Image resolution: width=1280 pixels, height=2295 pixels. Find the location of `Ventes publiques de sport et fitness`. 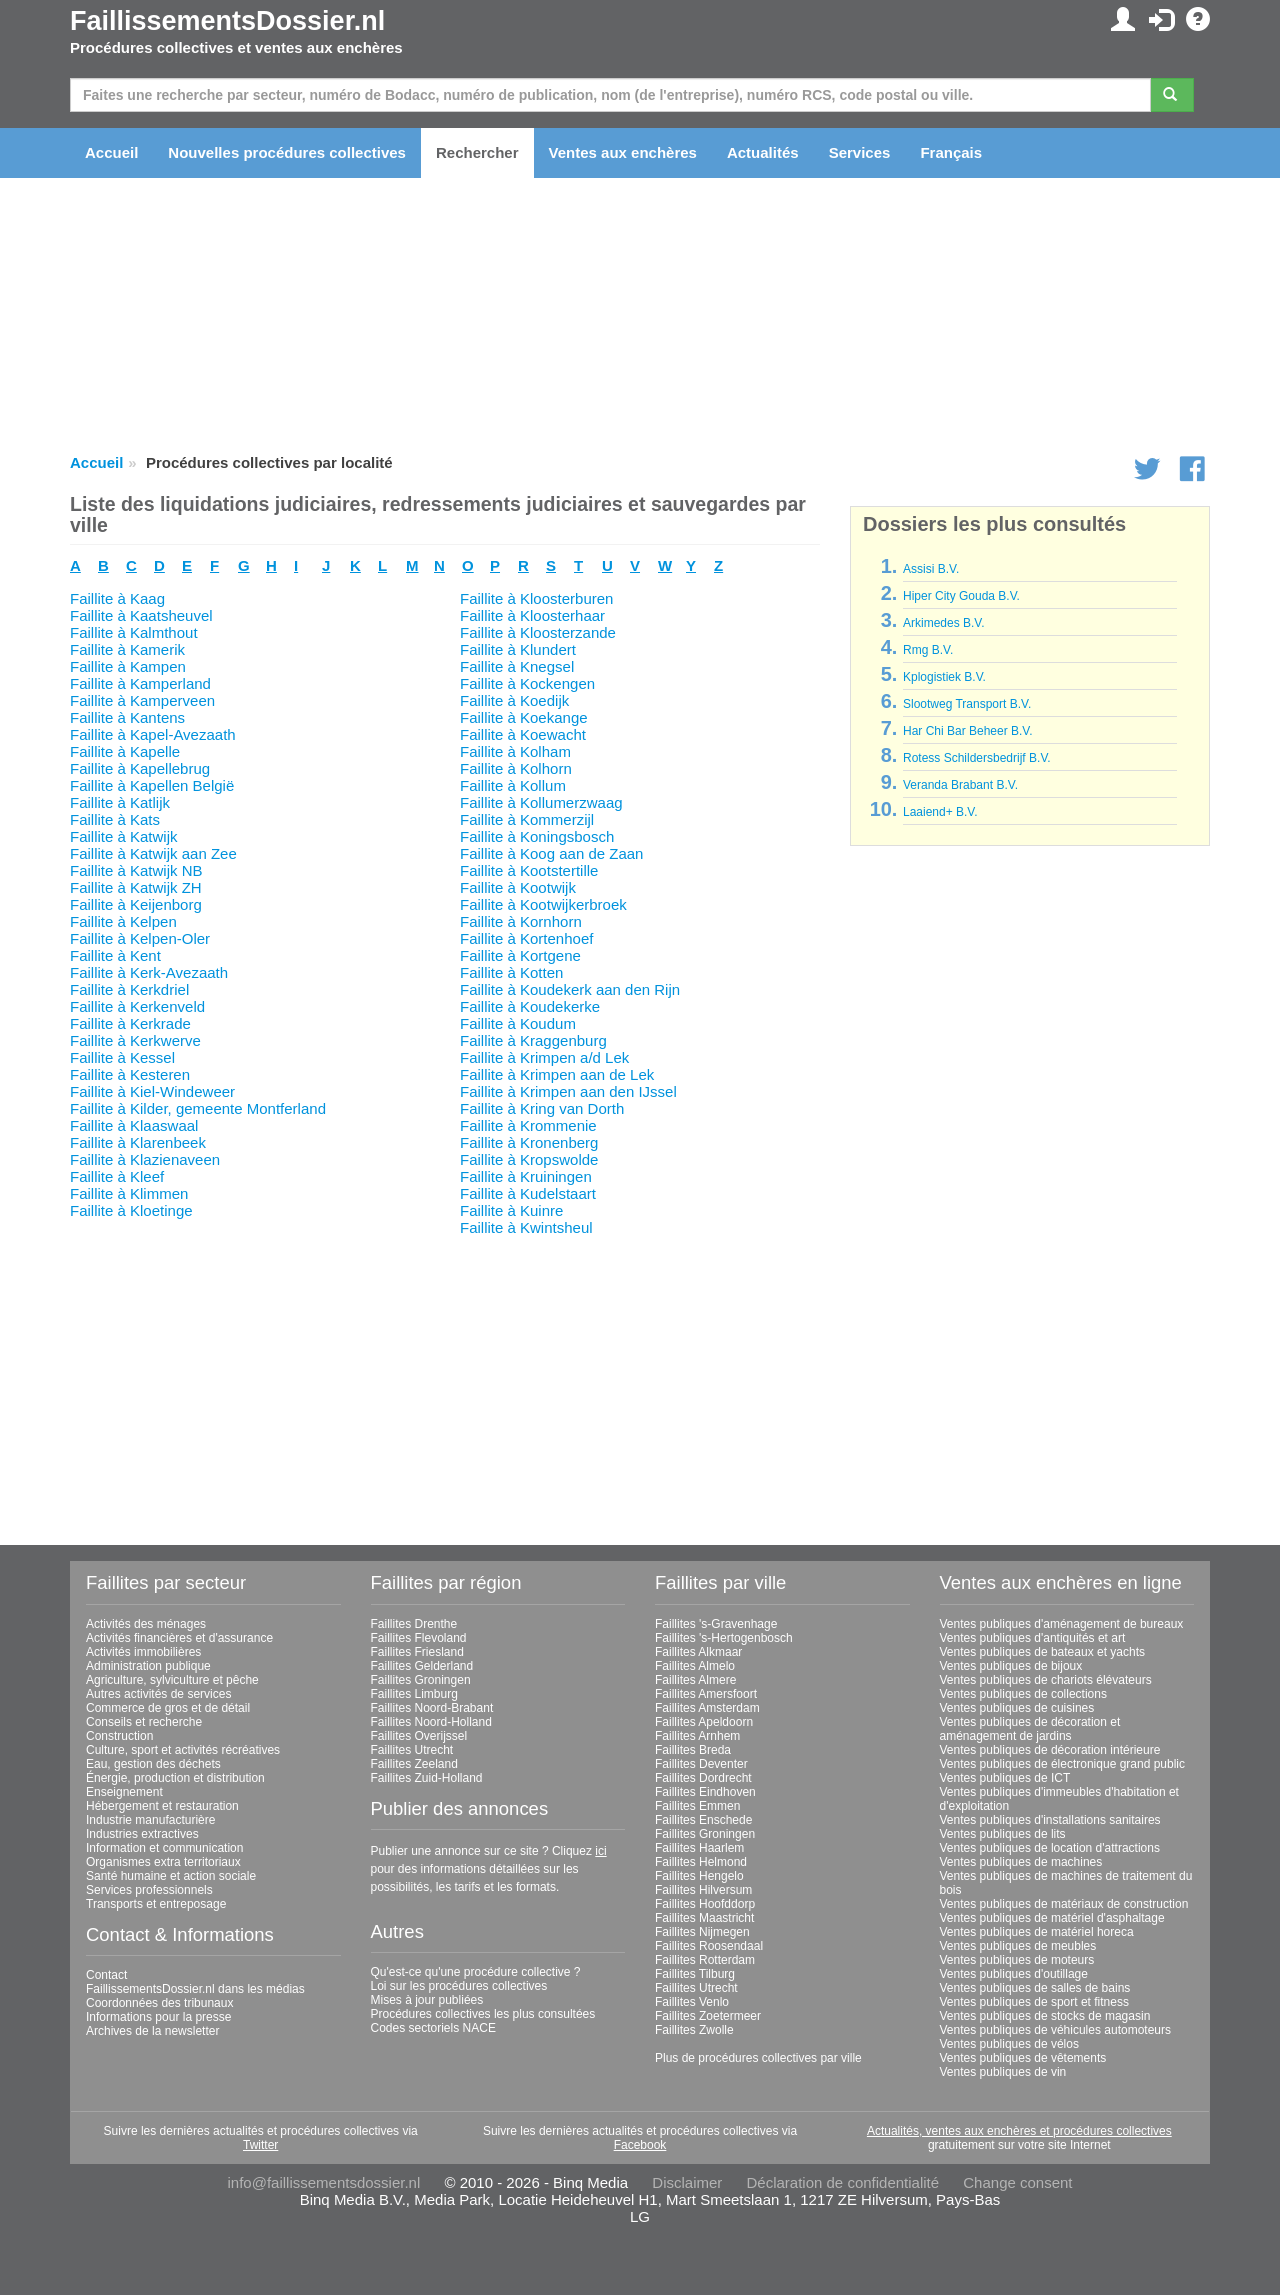

Ventes publiques de sport et fitness is located at coordinates (1034, 2002).